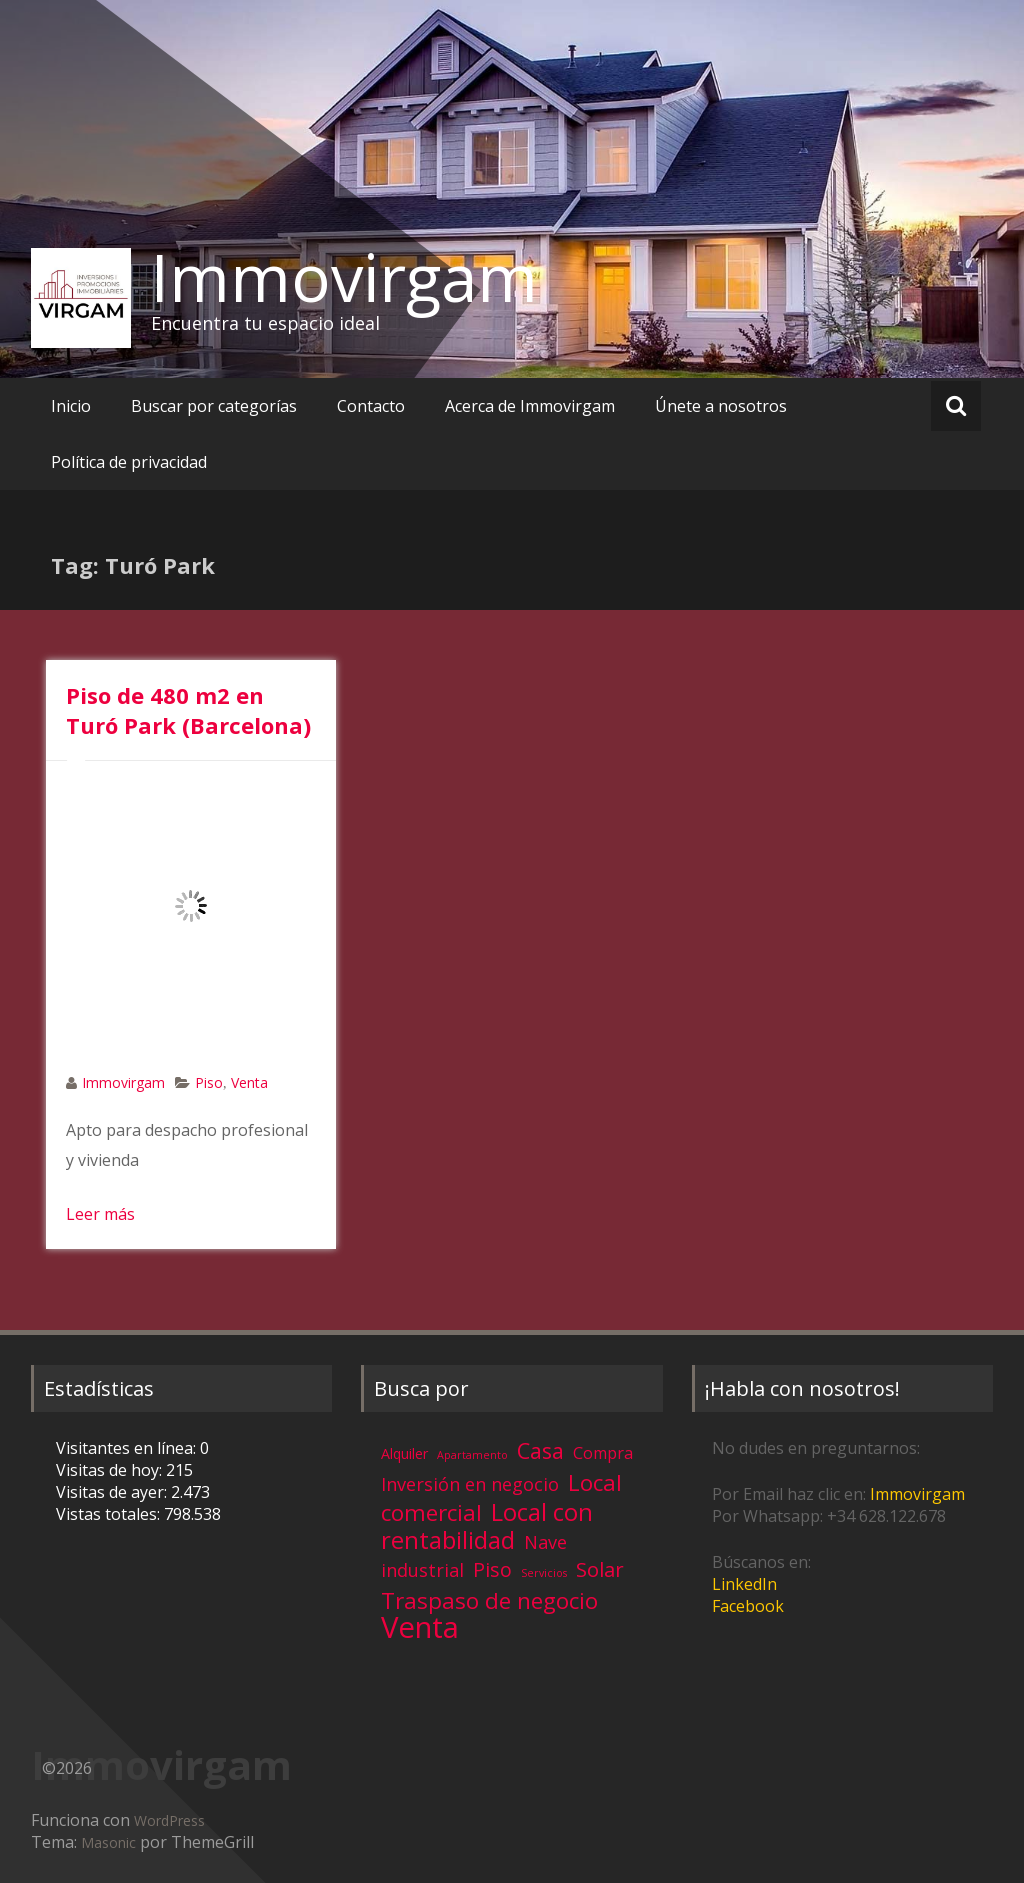 Image resolution: width=1024 pixels, height=1883 pixels. What do you see at coordinates (603, 1453) in the screenshot?
I see `Compra [Compra (5 elementos)]` at bounding box center [603, 1453].